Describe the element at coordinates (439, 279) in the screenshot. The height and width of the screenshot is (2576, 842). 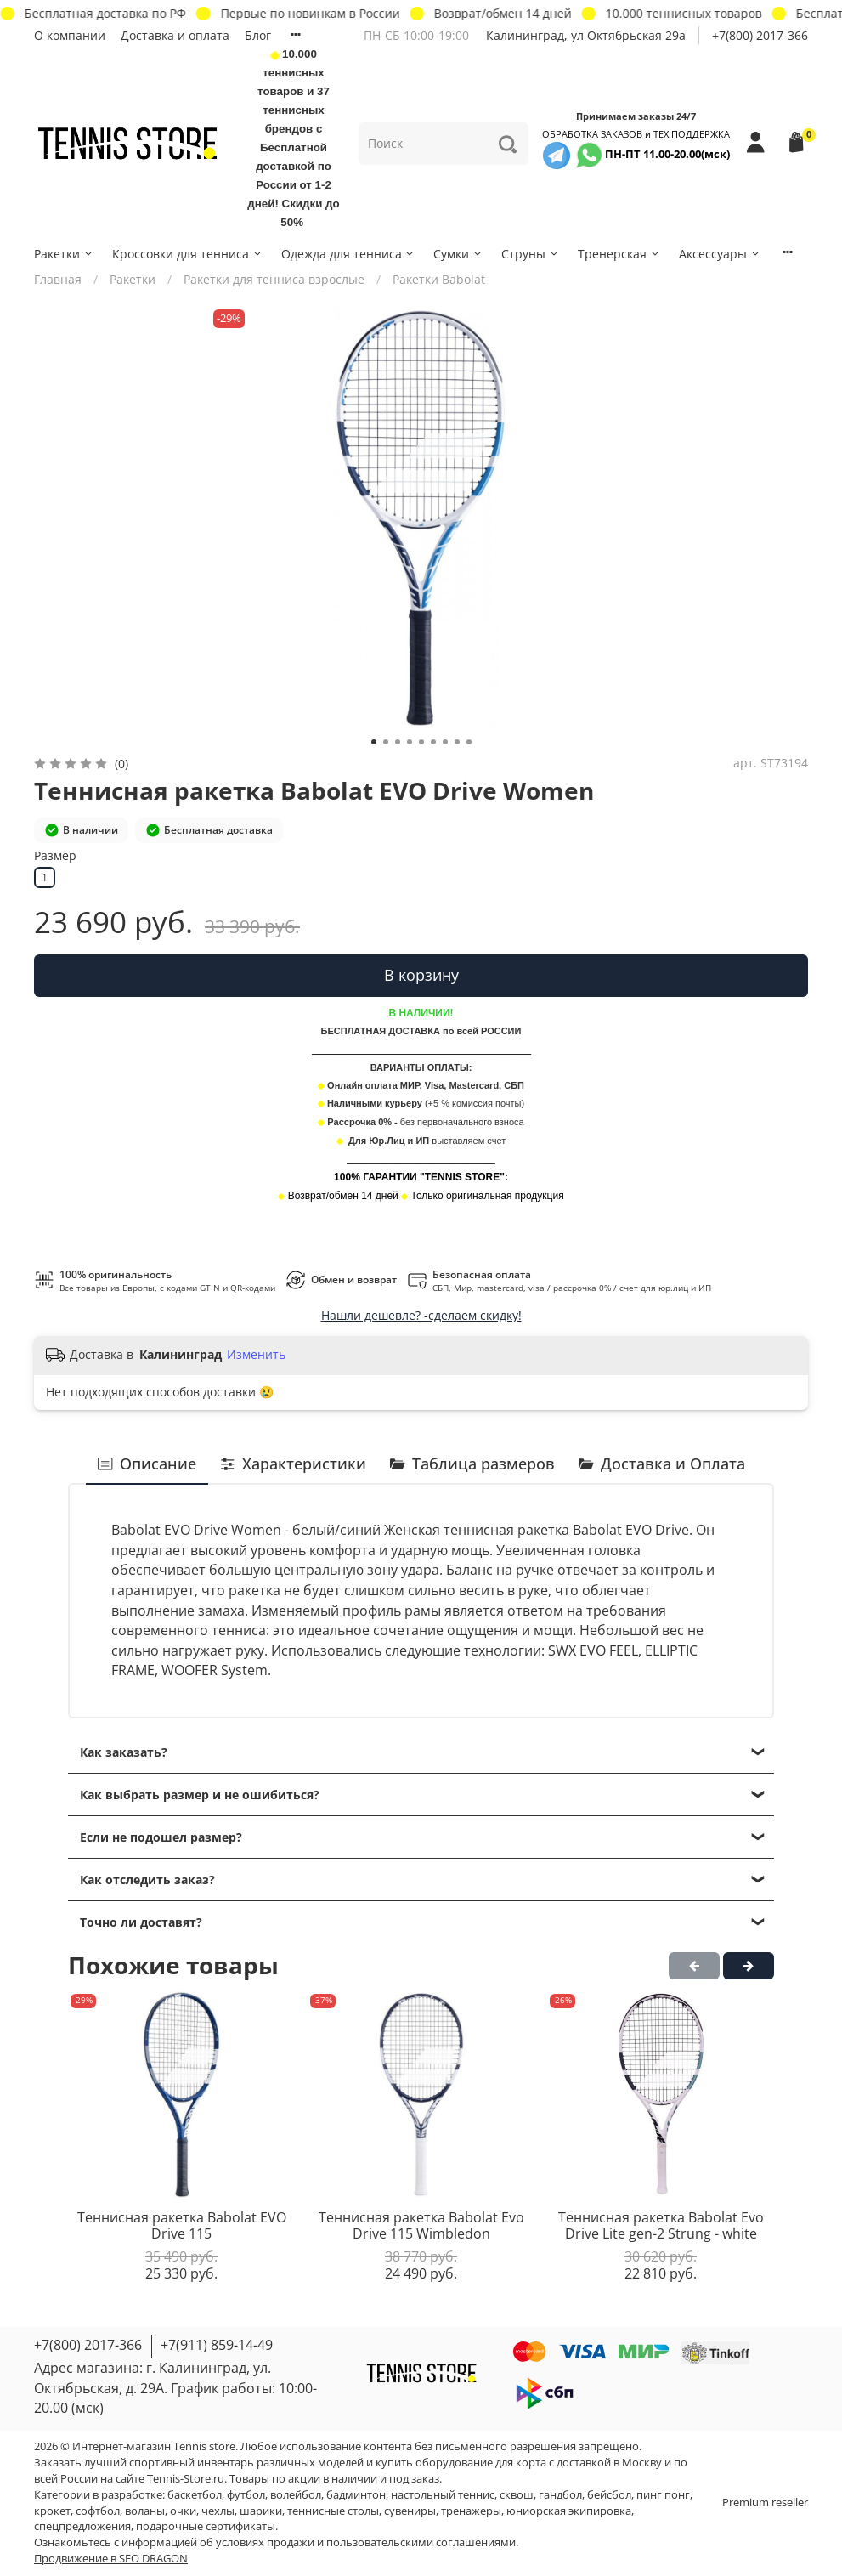
I see `Ракетки Babolat` at that location.